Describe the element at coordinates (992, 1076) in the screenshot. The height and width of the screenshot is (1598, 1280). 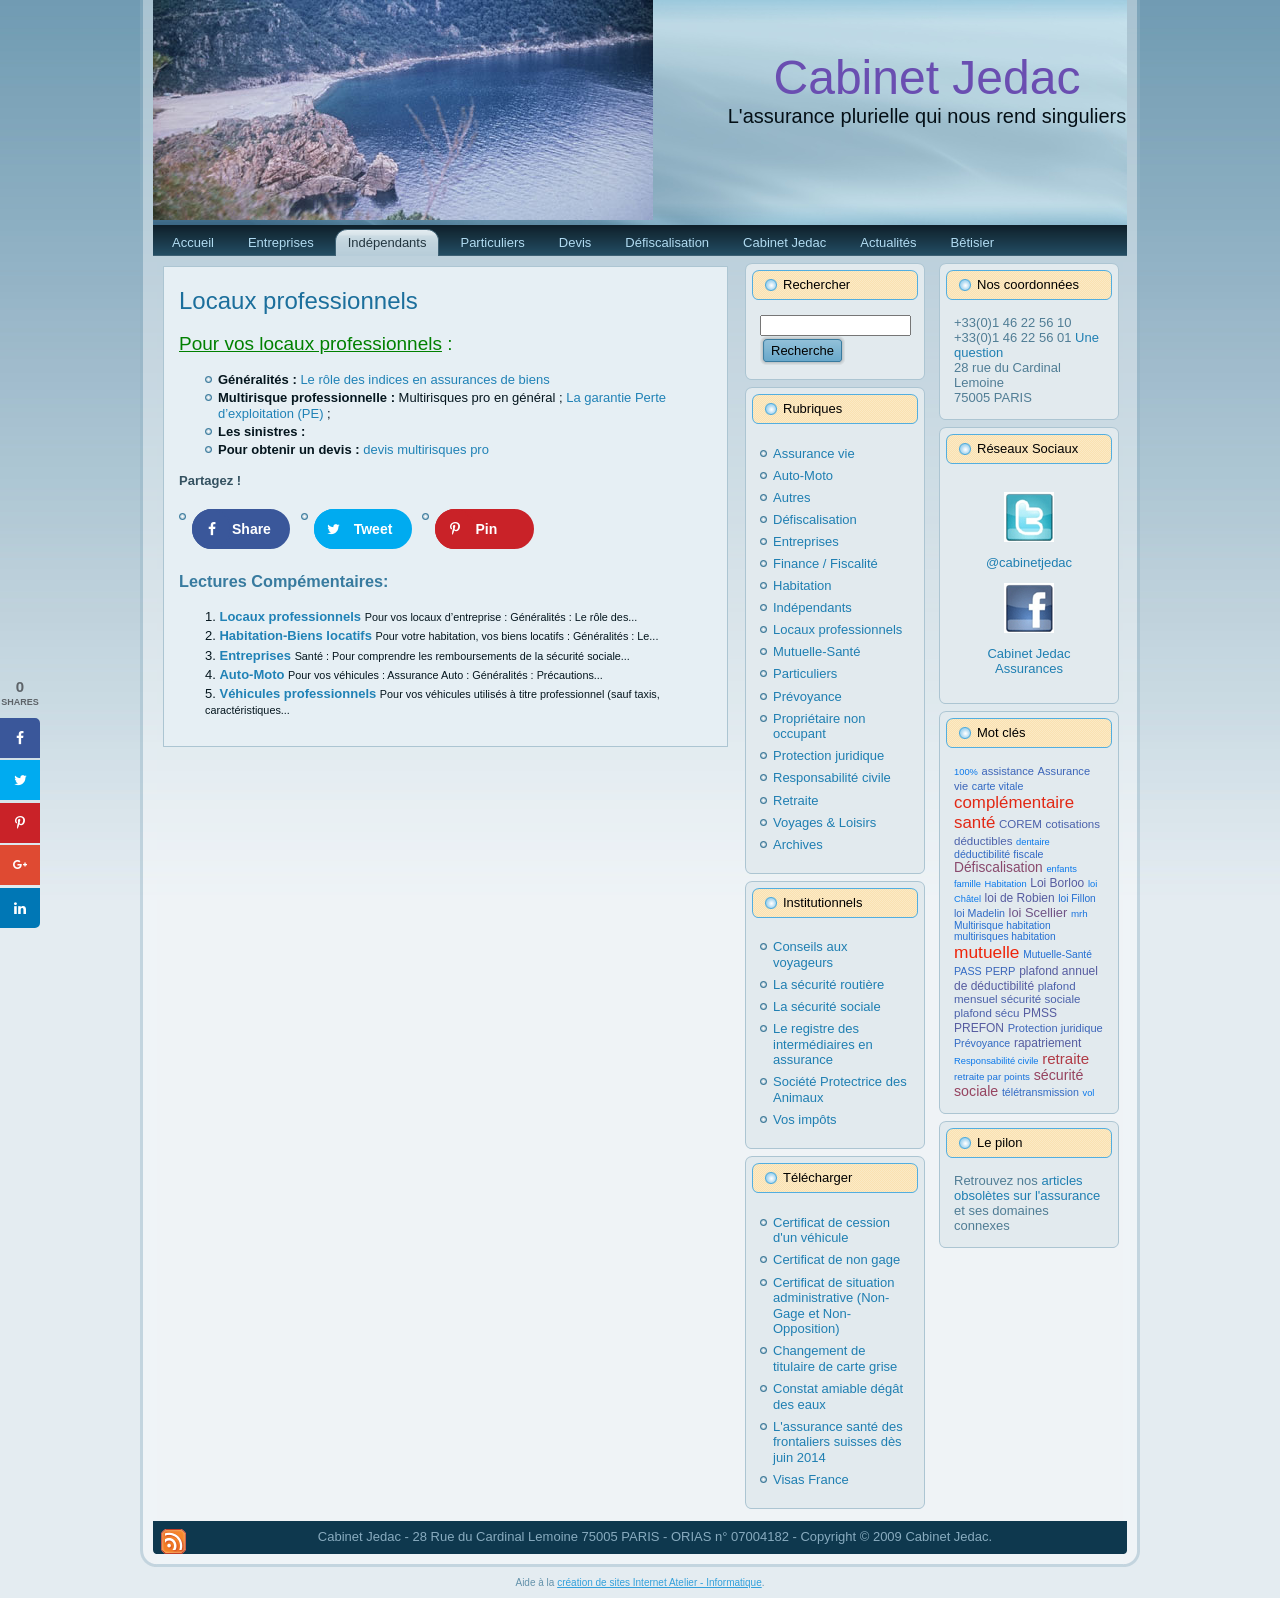
I see `retraite par points` at that location.